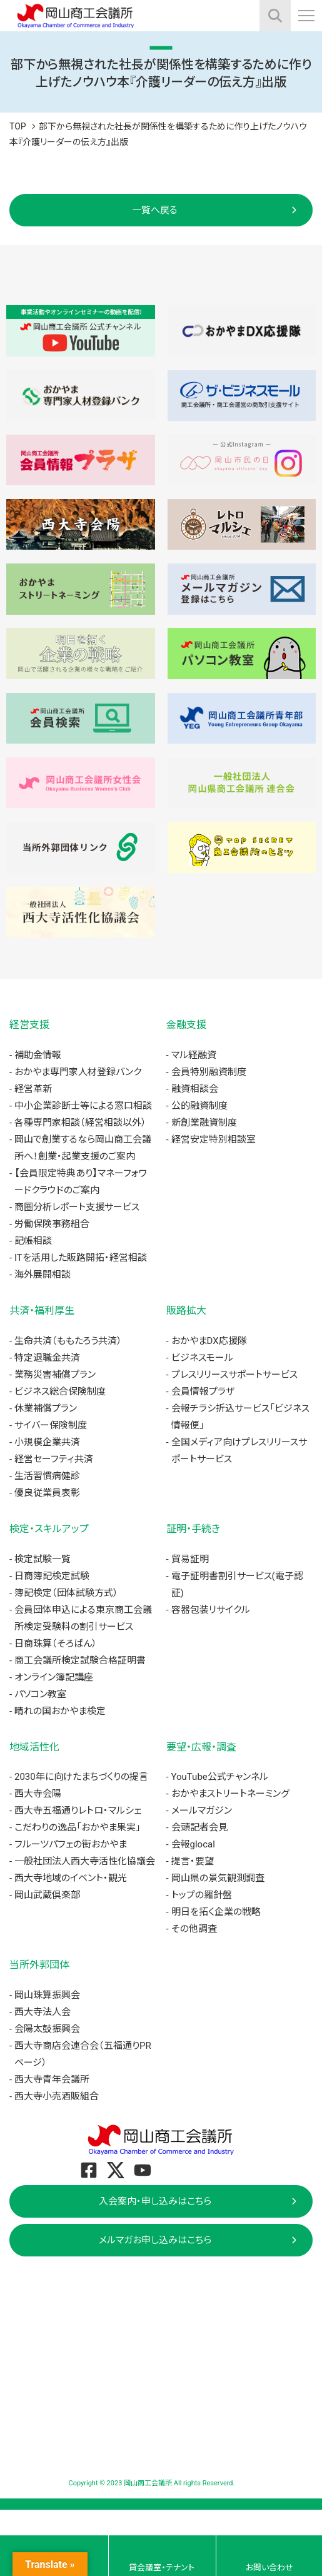  Describe the element at coordinates (193, 1529) in the screenshot. I see `証明・手続き` at that location.